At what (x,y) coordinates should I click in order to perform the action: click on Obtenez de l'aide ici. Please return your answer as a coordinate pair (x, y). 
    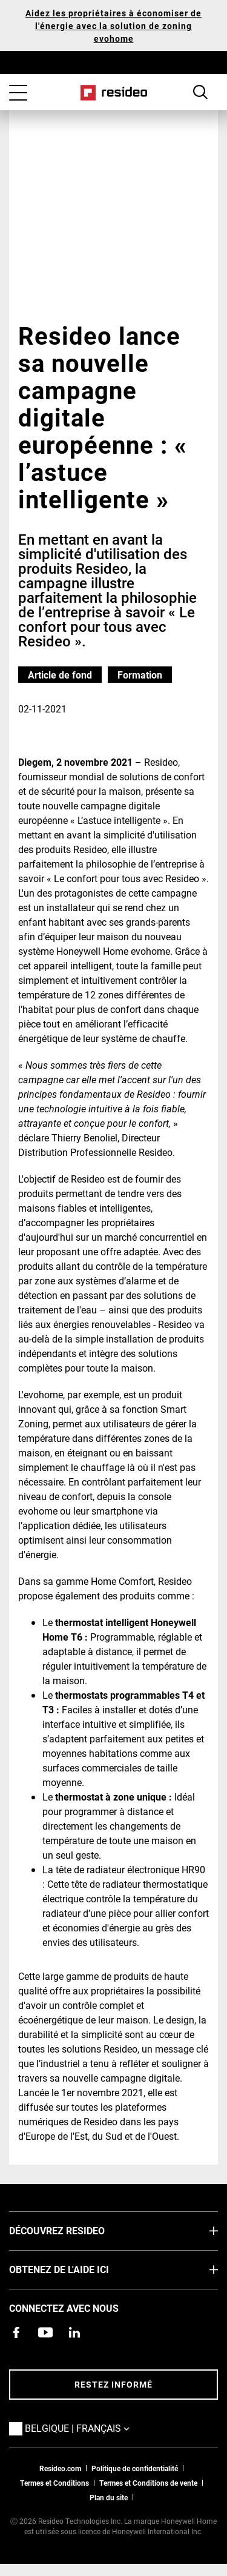
    Looking at the image, I should click on (77, 2269).